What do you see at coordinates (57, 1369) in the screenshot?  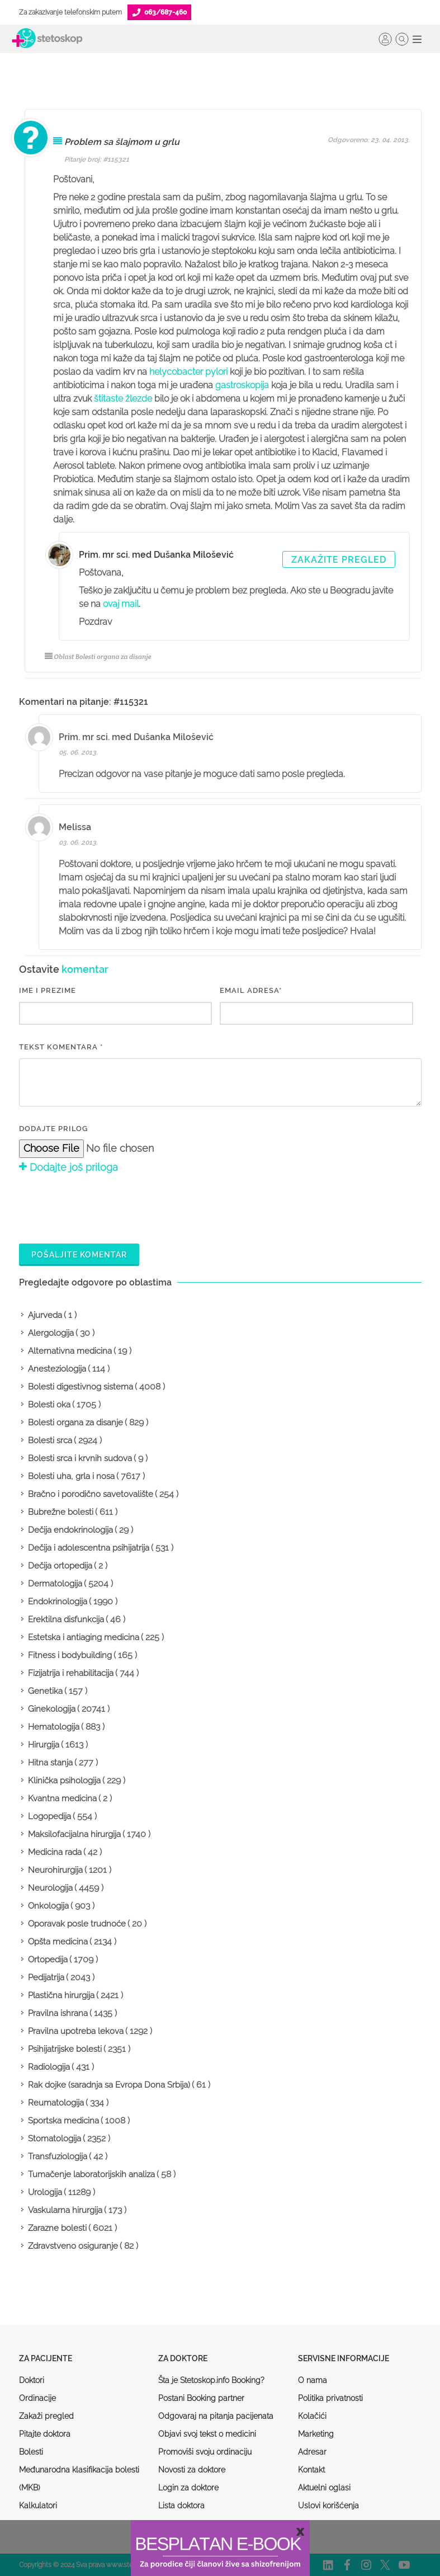 I see `Anesteziologija` at bounding box center [57, 1369].